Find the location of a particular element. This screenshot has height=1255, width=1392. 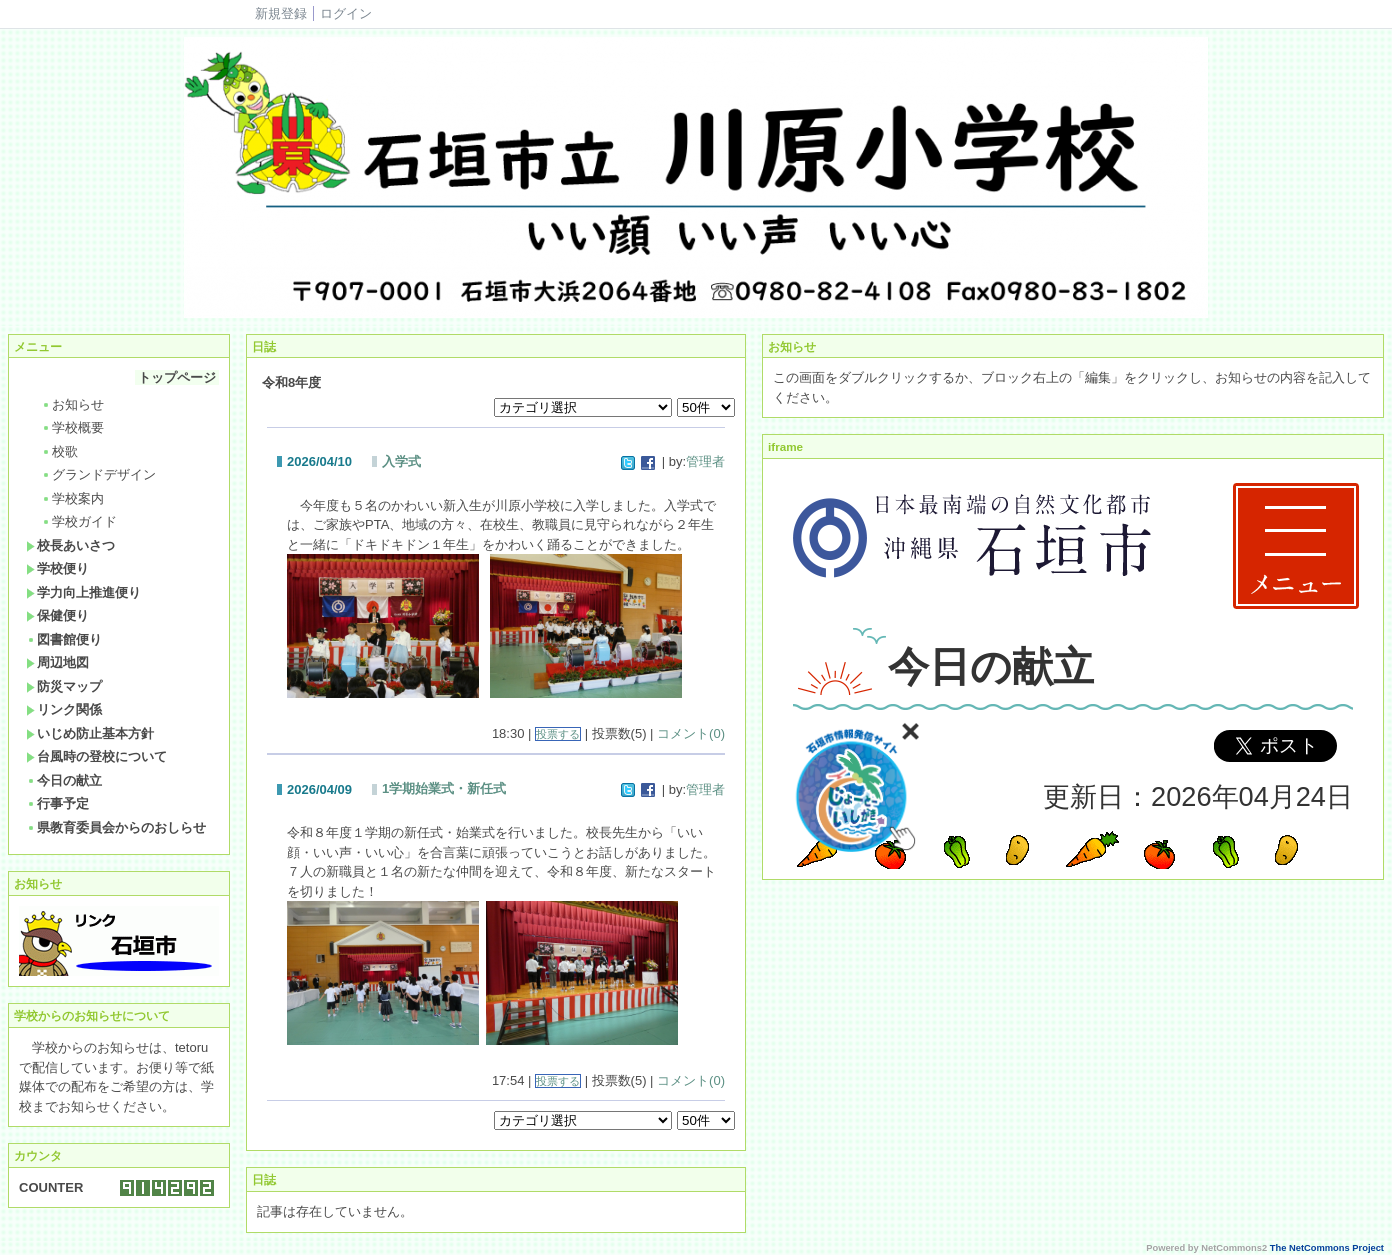

トップページ is located at coordinates (177, 377).